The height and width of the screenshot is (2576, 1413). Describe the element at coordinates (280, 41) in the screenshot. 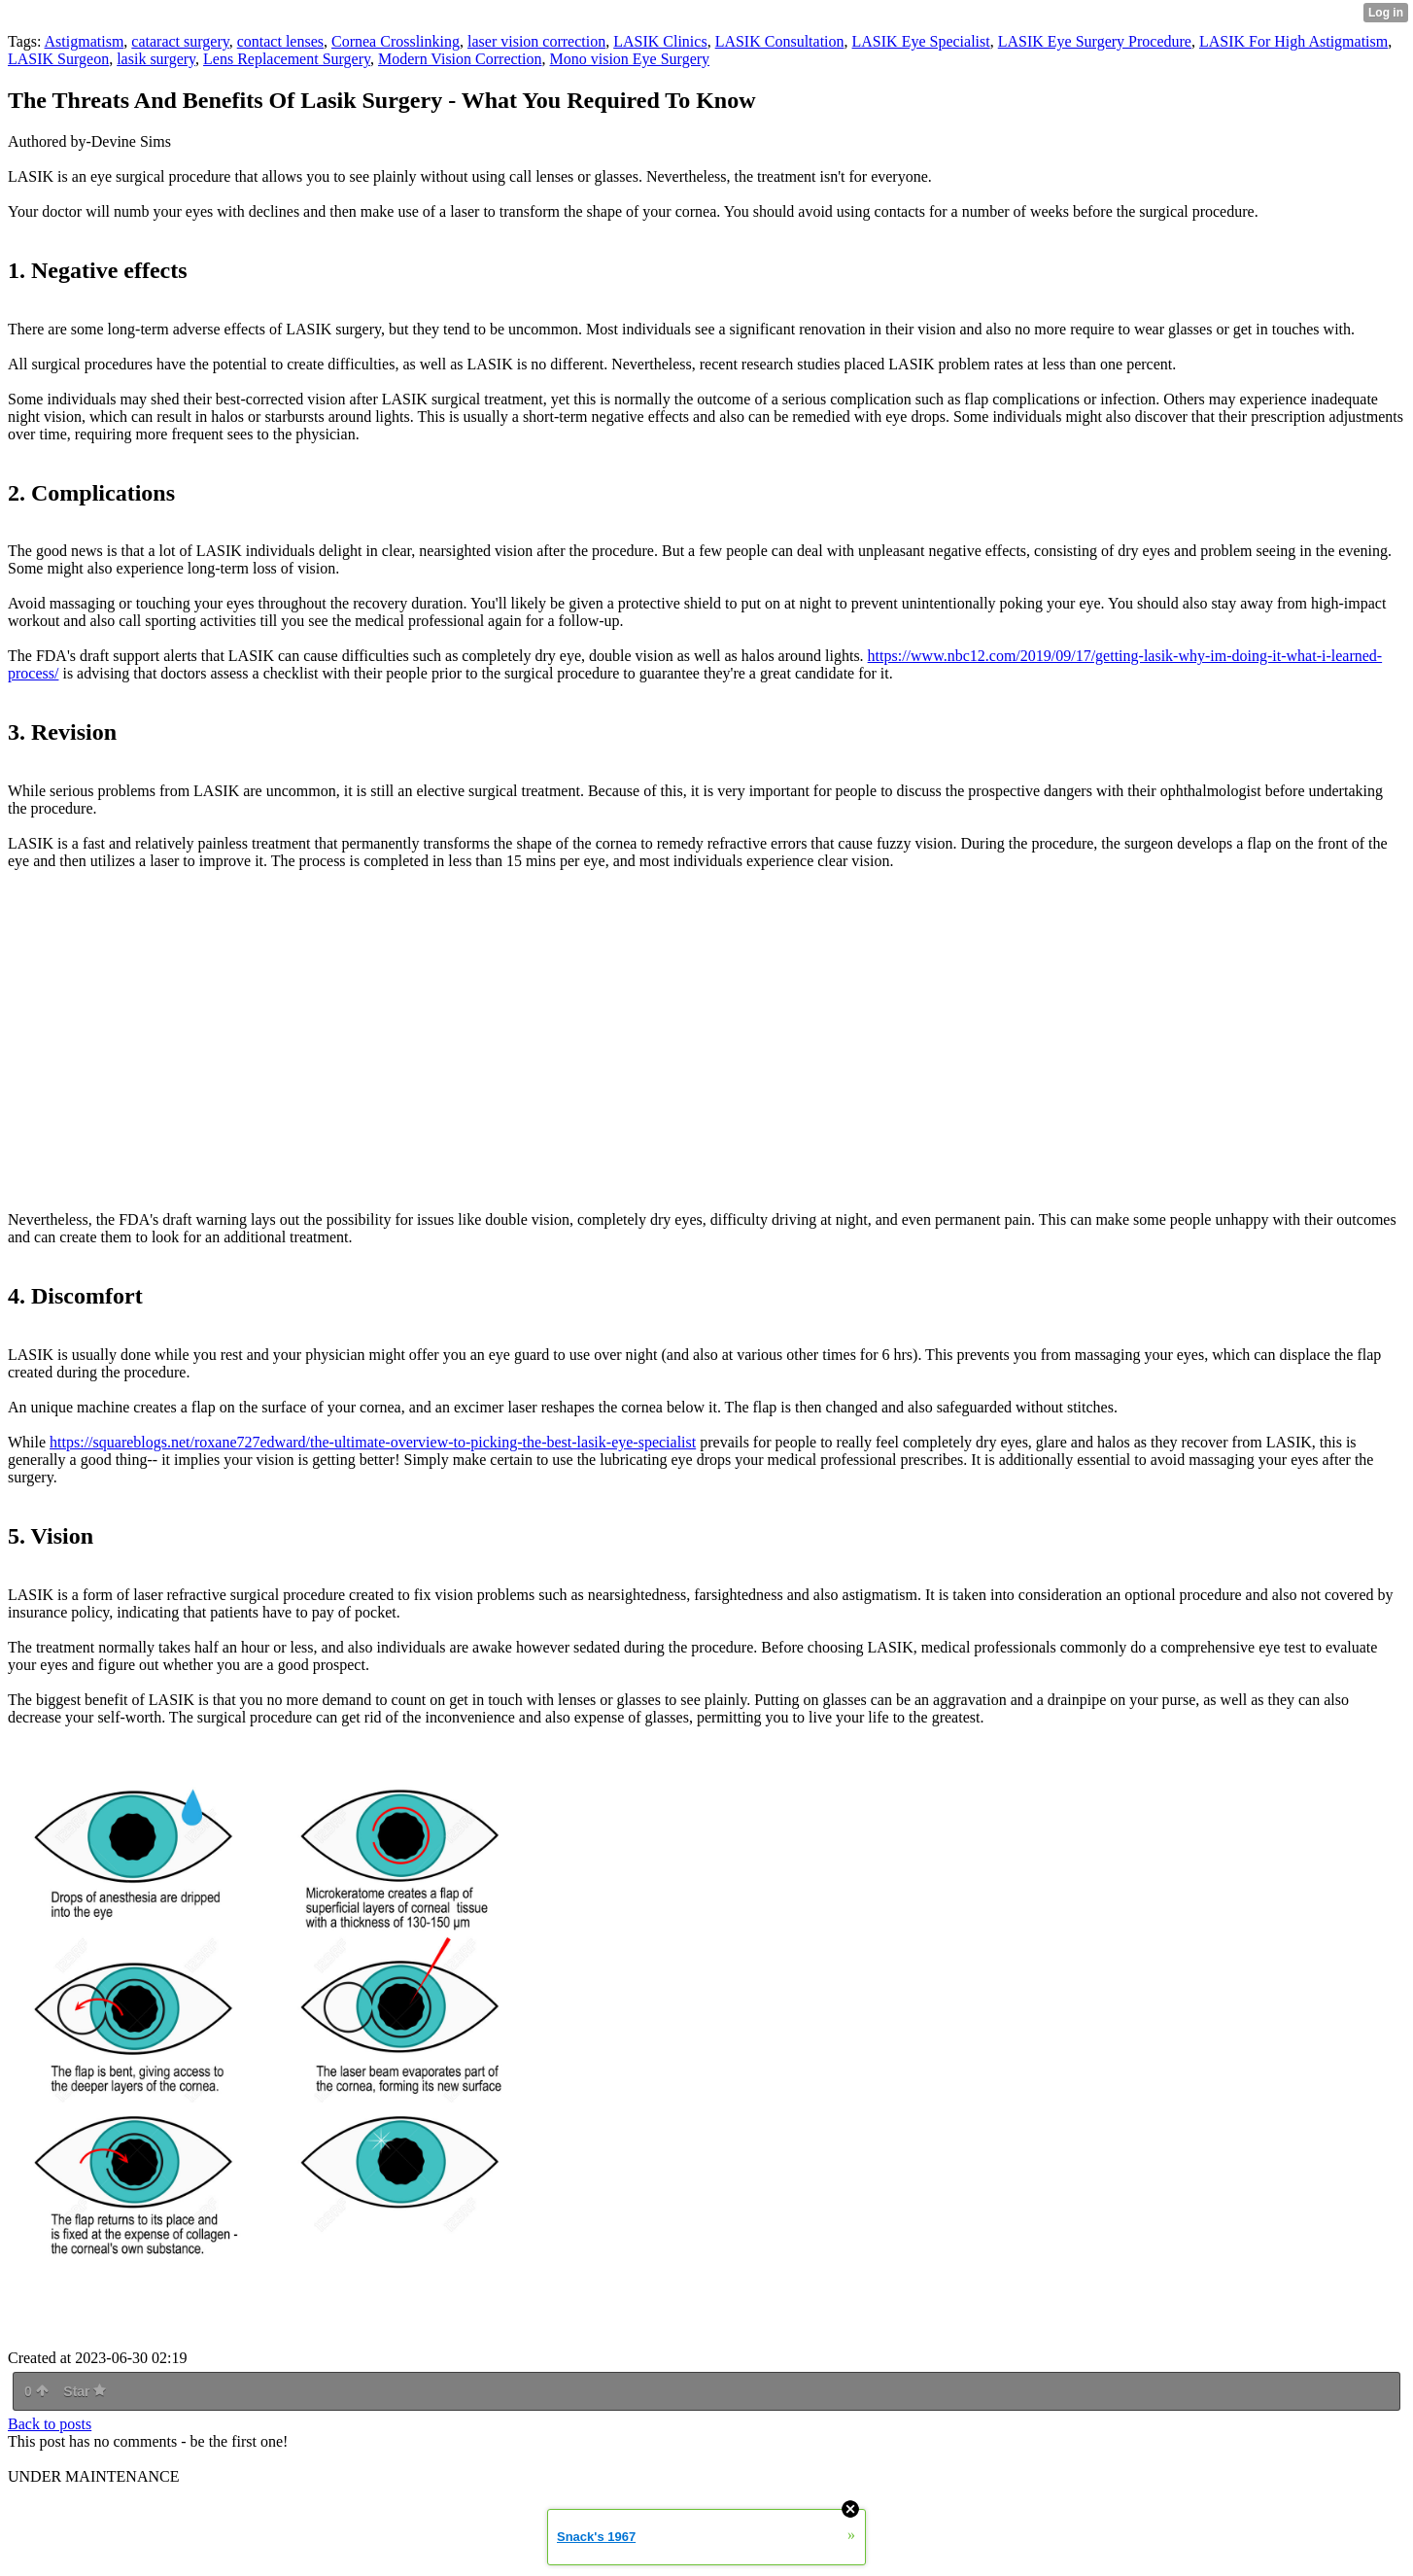

I see `contact lenses` at that location.